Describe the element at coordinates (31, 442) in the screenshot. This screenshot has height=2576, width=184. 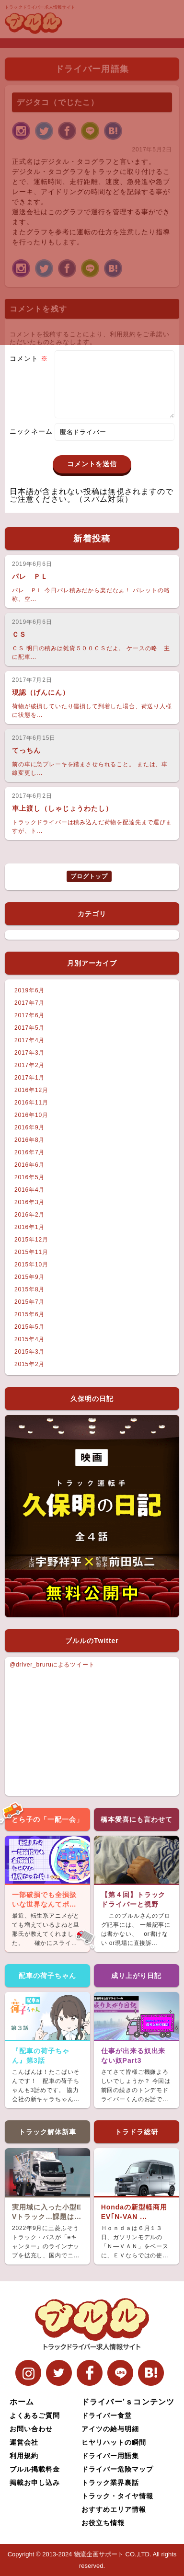
I see `ニックネーム` at that location.